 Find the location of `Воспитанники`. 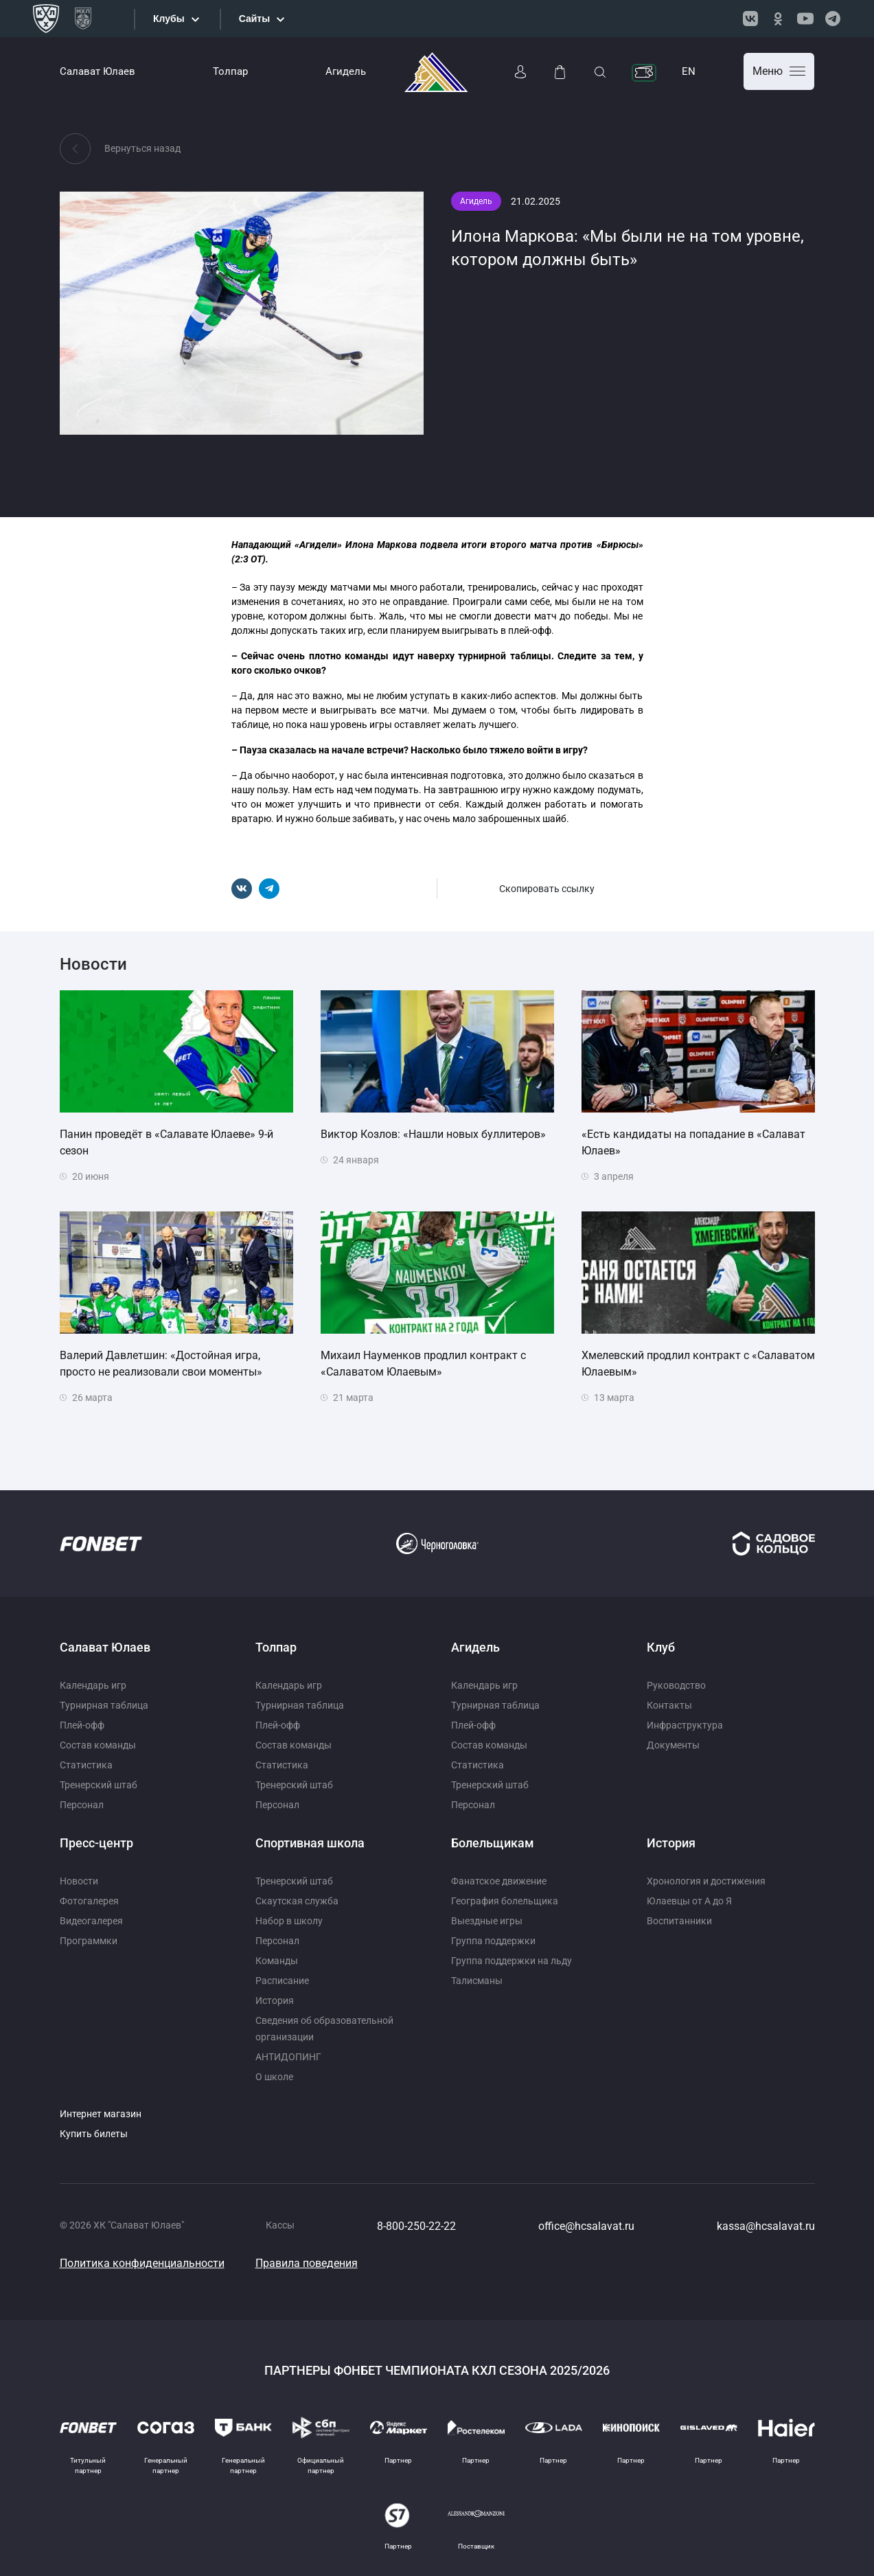

Воспитанники is located at coordinates (679, 1920).